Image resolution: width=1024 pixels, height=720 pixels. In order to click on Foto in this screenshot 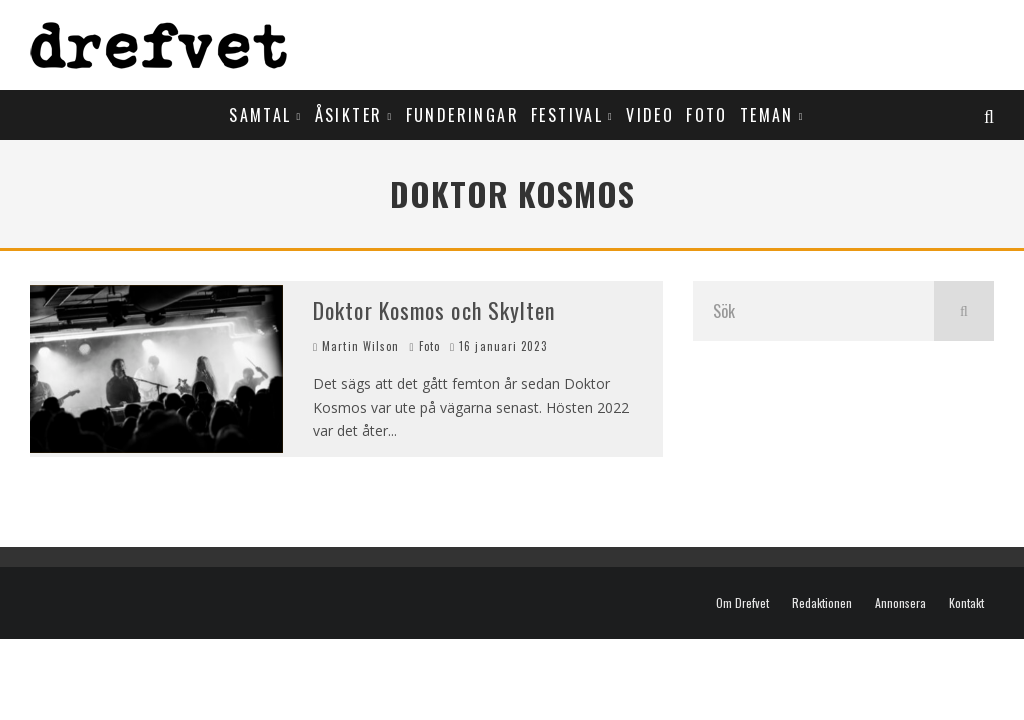, I will do `click(707, 115)`.